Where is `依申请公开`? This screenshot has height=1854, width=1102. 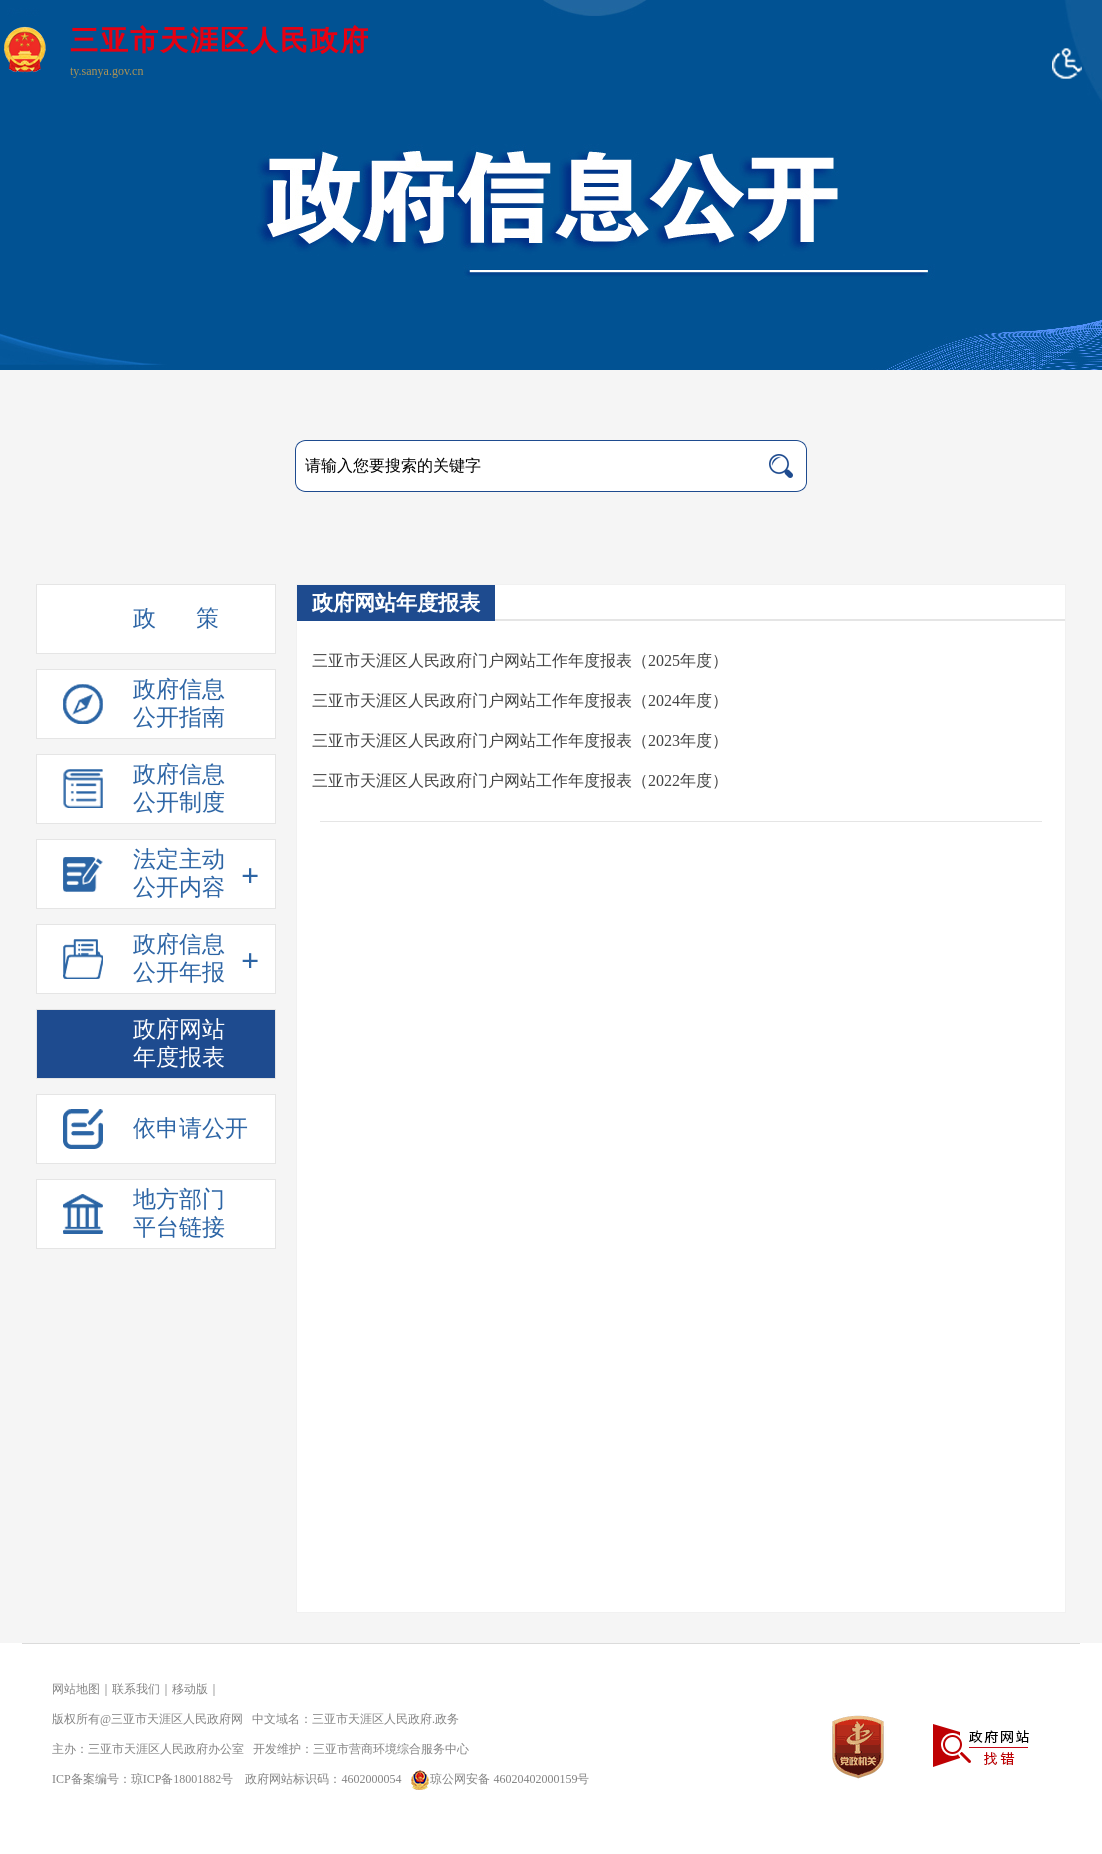
依申请公开 is located at coordinates (190, 1128).